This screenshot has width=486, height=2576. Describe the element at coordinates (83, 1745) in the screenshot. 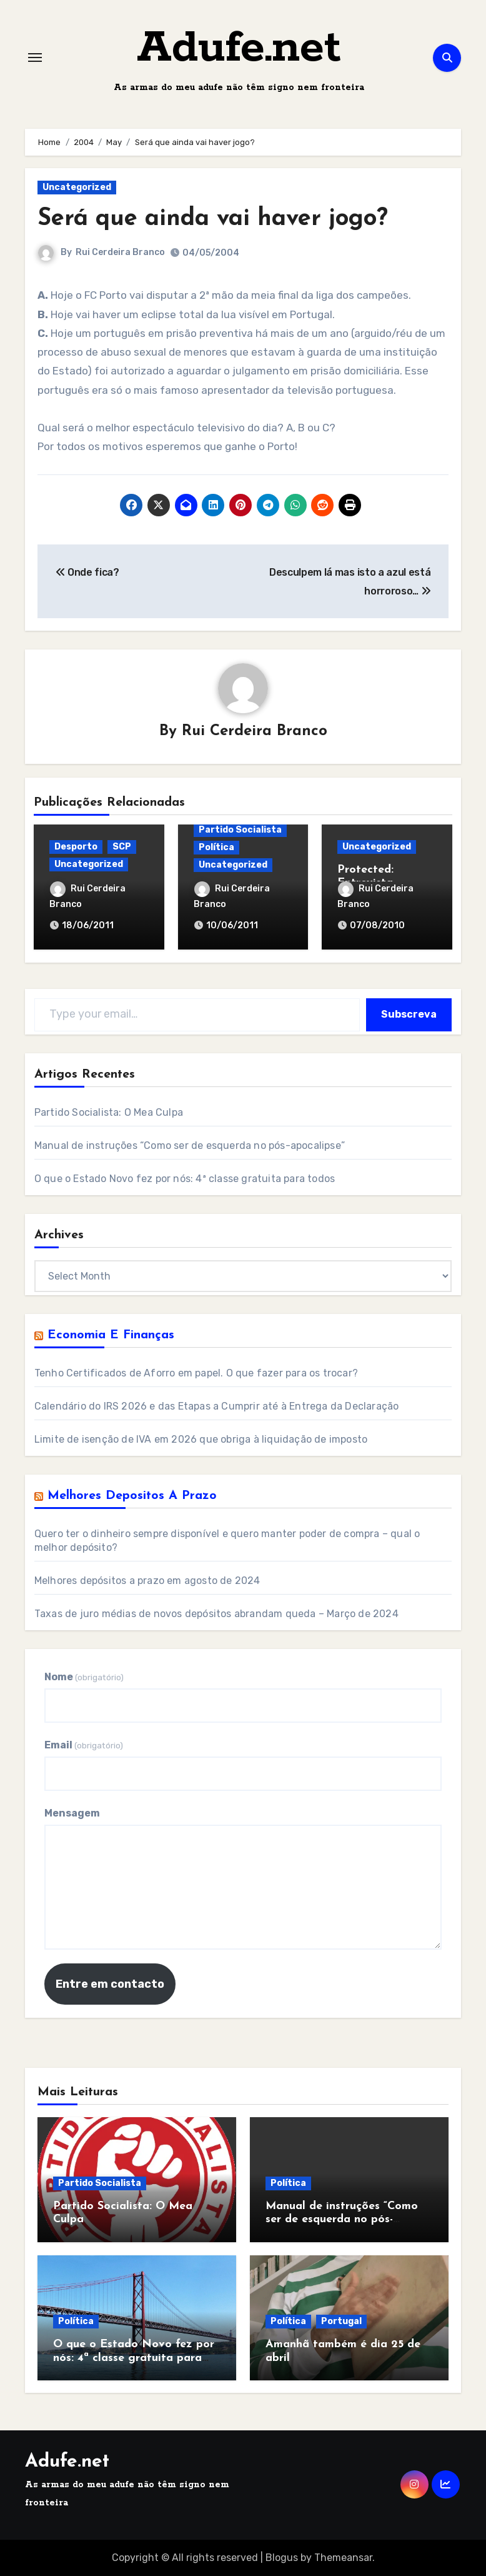

I see `Email` at that location.